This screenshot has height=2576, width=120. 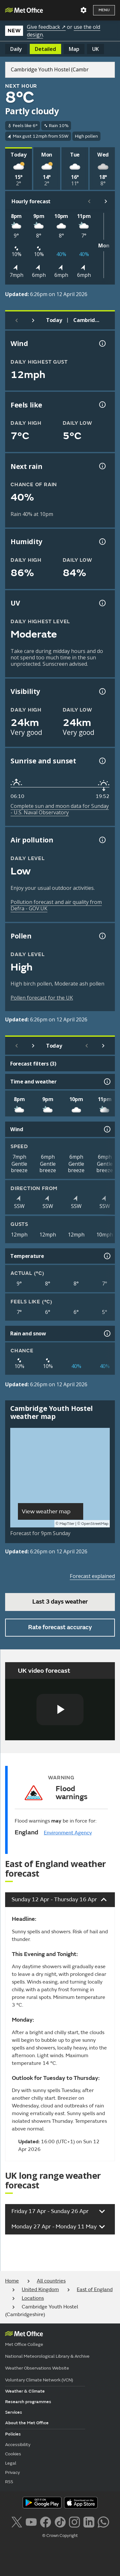 What do you see at coordinates (27, 2423) in the screenshot?
I see `About the Met Office` at bounding box center [27, 2423].